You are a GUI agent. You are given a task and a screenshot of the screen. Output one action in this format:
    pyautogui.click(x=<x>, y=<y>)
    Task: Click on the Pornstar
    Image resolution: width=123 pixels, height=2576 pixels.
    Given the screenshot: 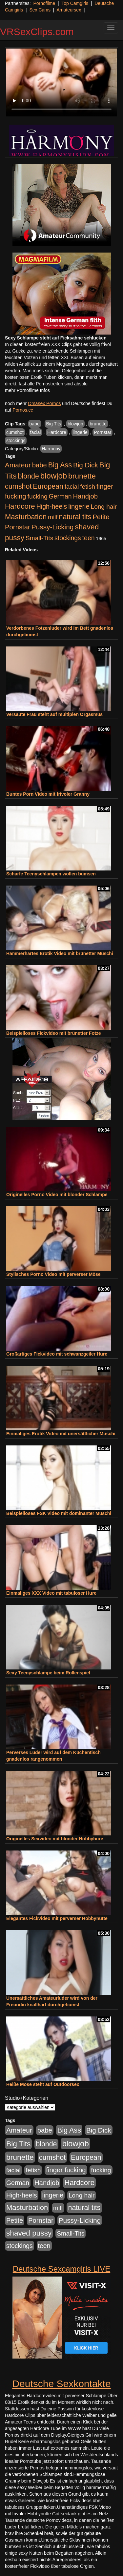 What is the action you would take?
    pyautogui.click(x=102, y=432)
    